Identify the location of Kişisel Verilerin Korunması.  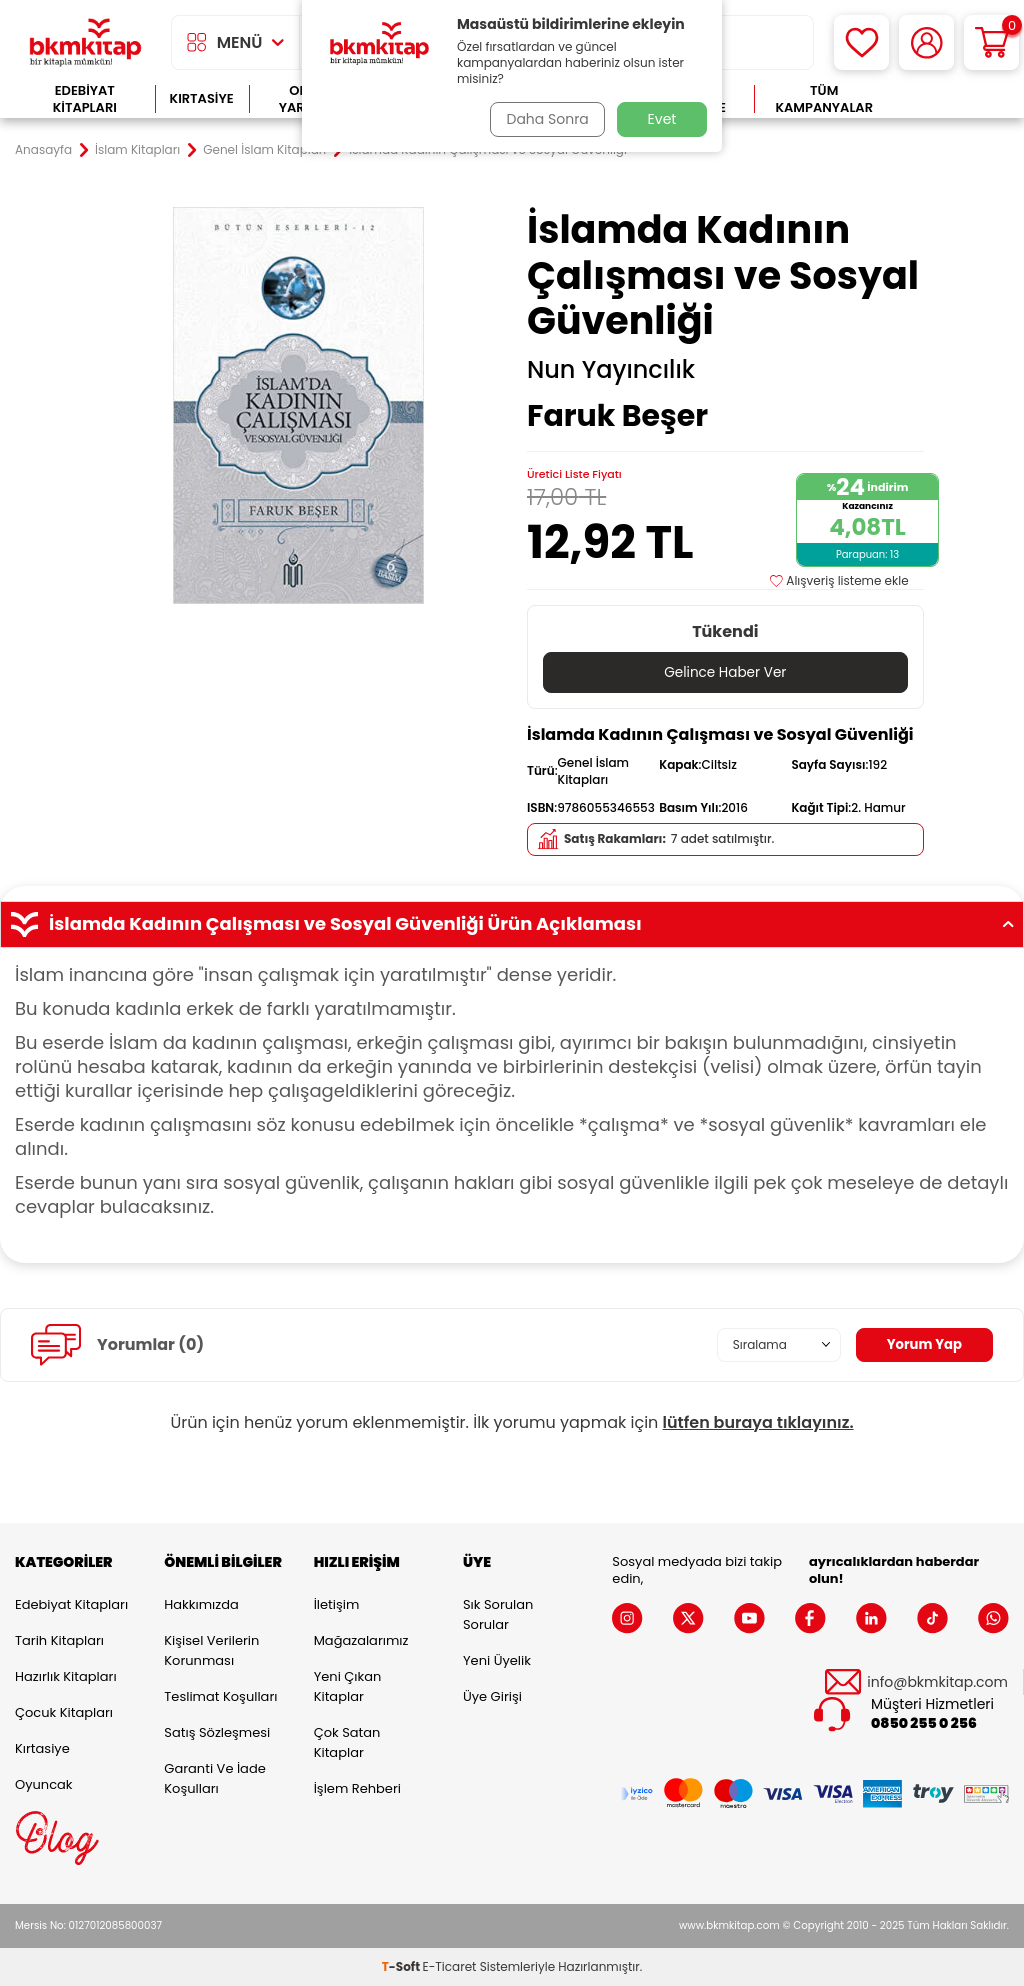
(211, 1650).